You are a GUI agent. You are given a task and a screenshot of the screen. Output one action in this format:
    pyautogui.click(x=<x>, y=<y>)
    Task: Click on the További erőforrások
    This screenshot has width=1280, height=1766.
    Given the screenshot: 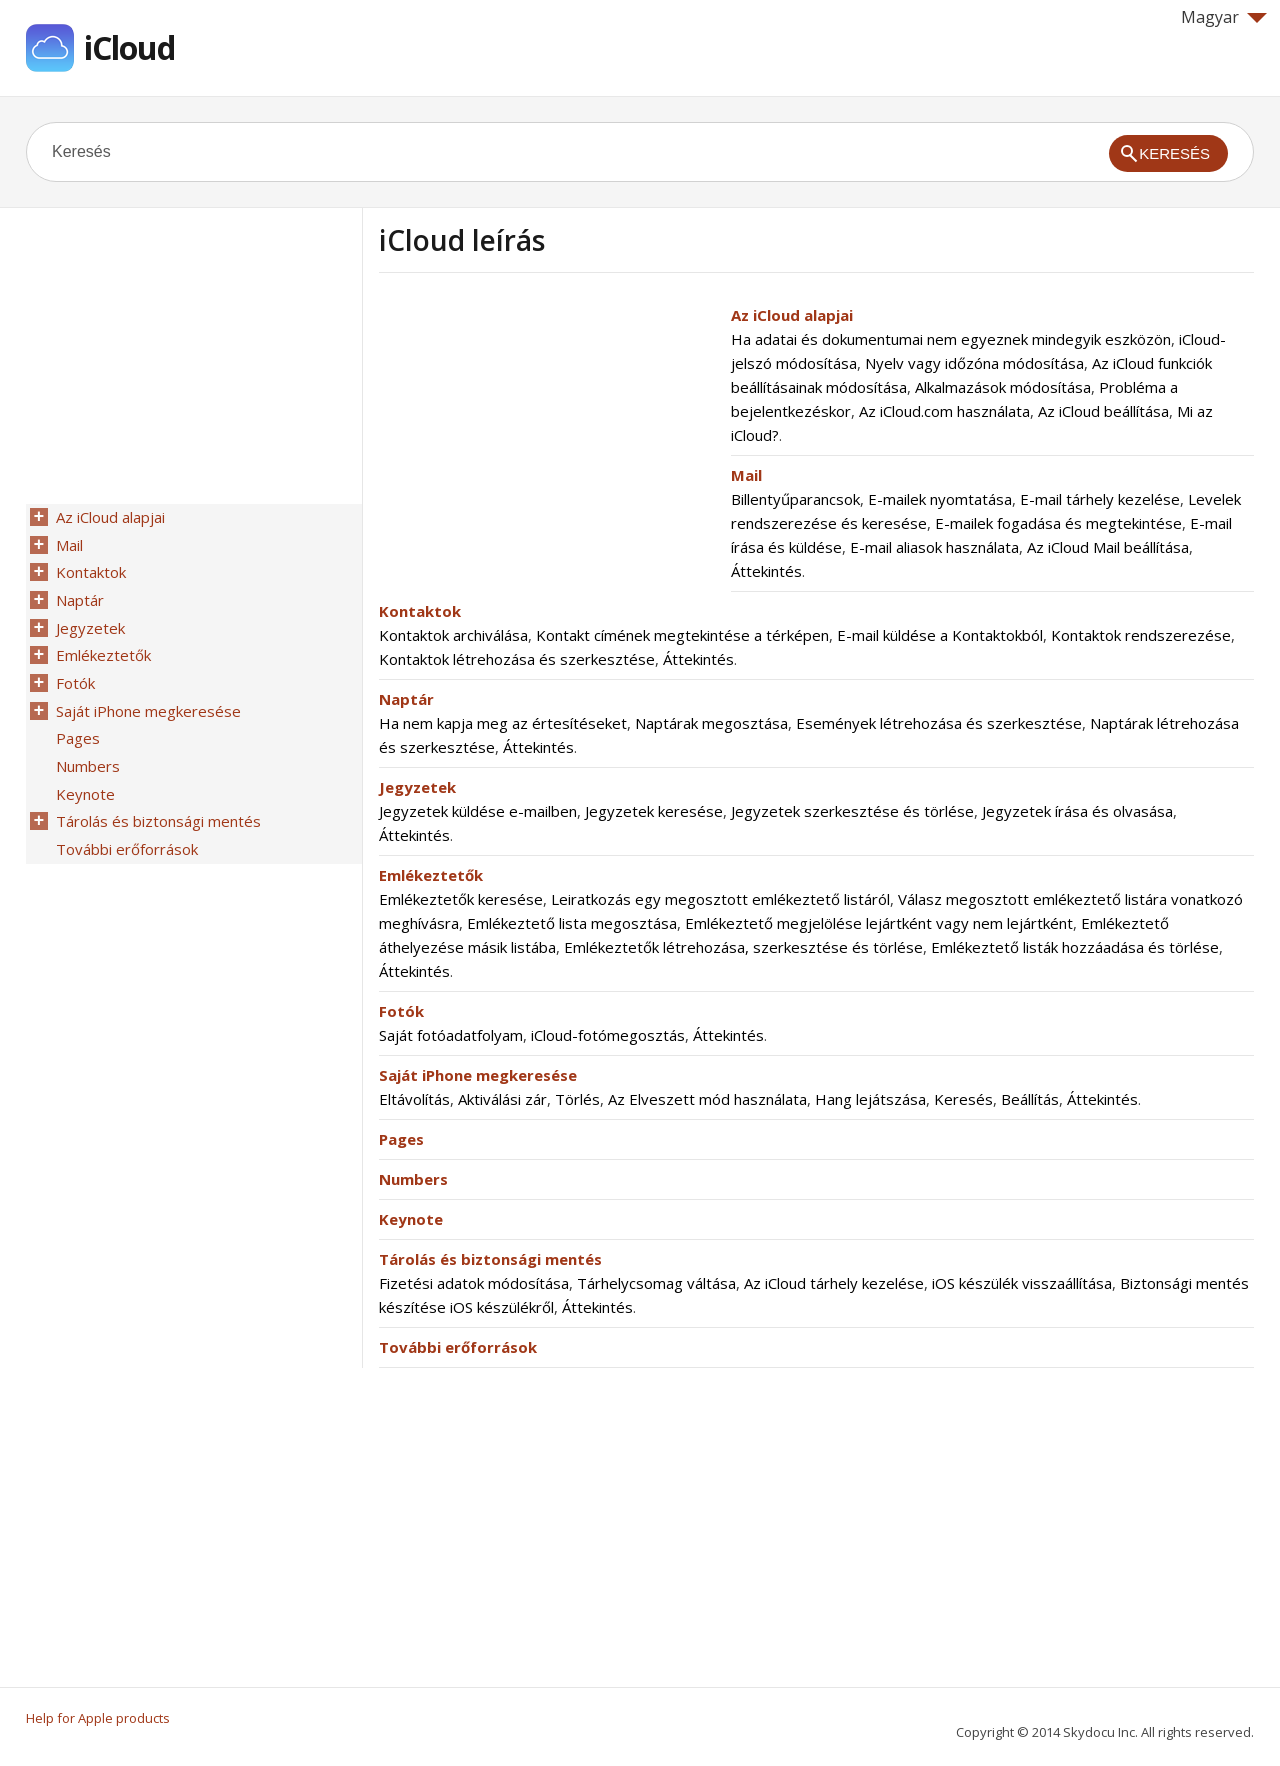 What is the action you would take?
    pyautogui.click(x=458, y=1347)
    